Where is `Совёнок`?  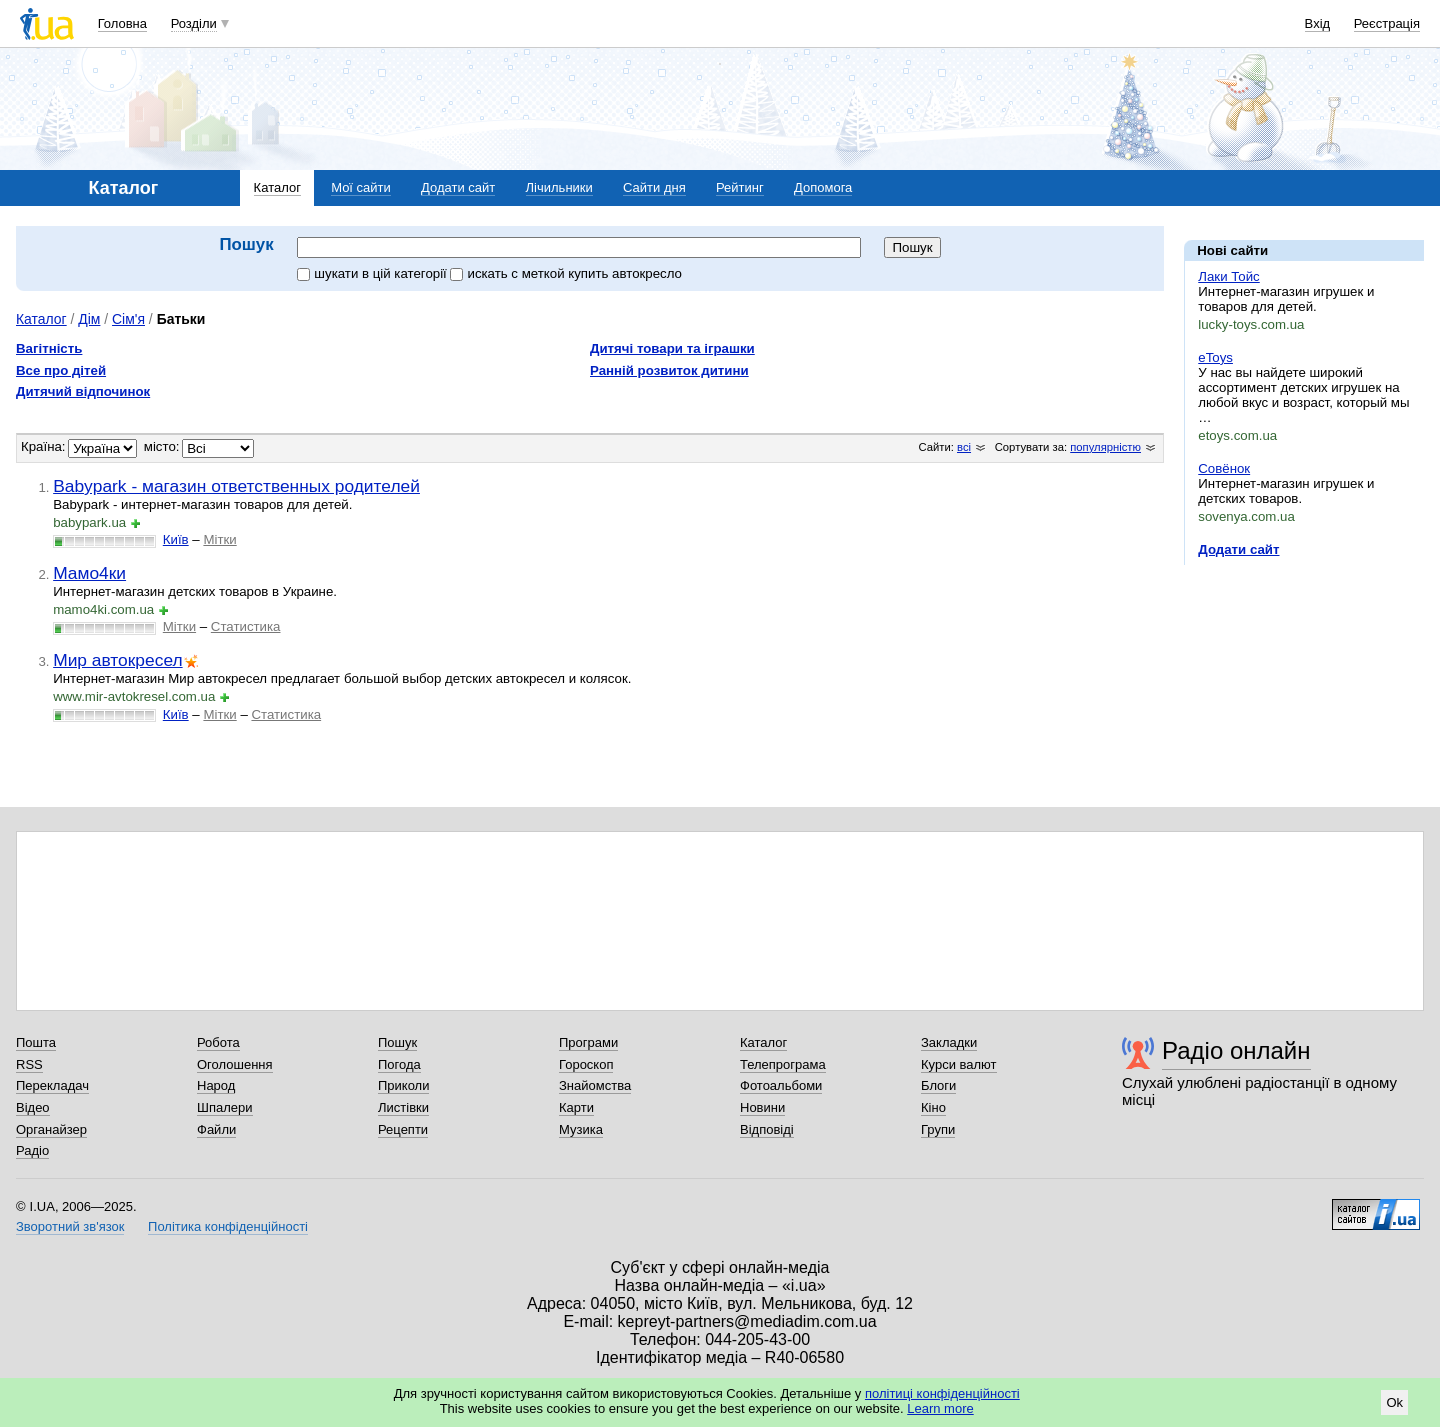
Совёнок is located at coordinates (1224, 468).